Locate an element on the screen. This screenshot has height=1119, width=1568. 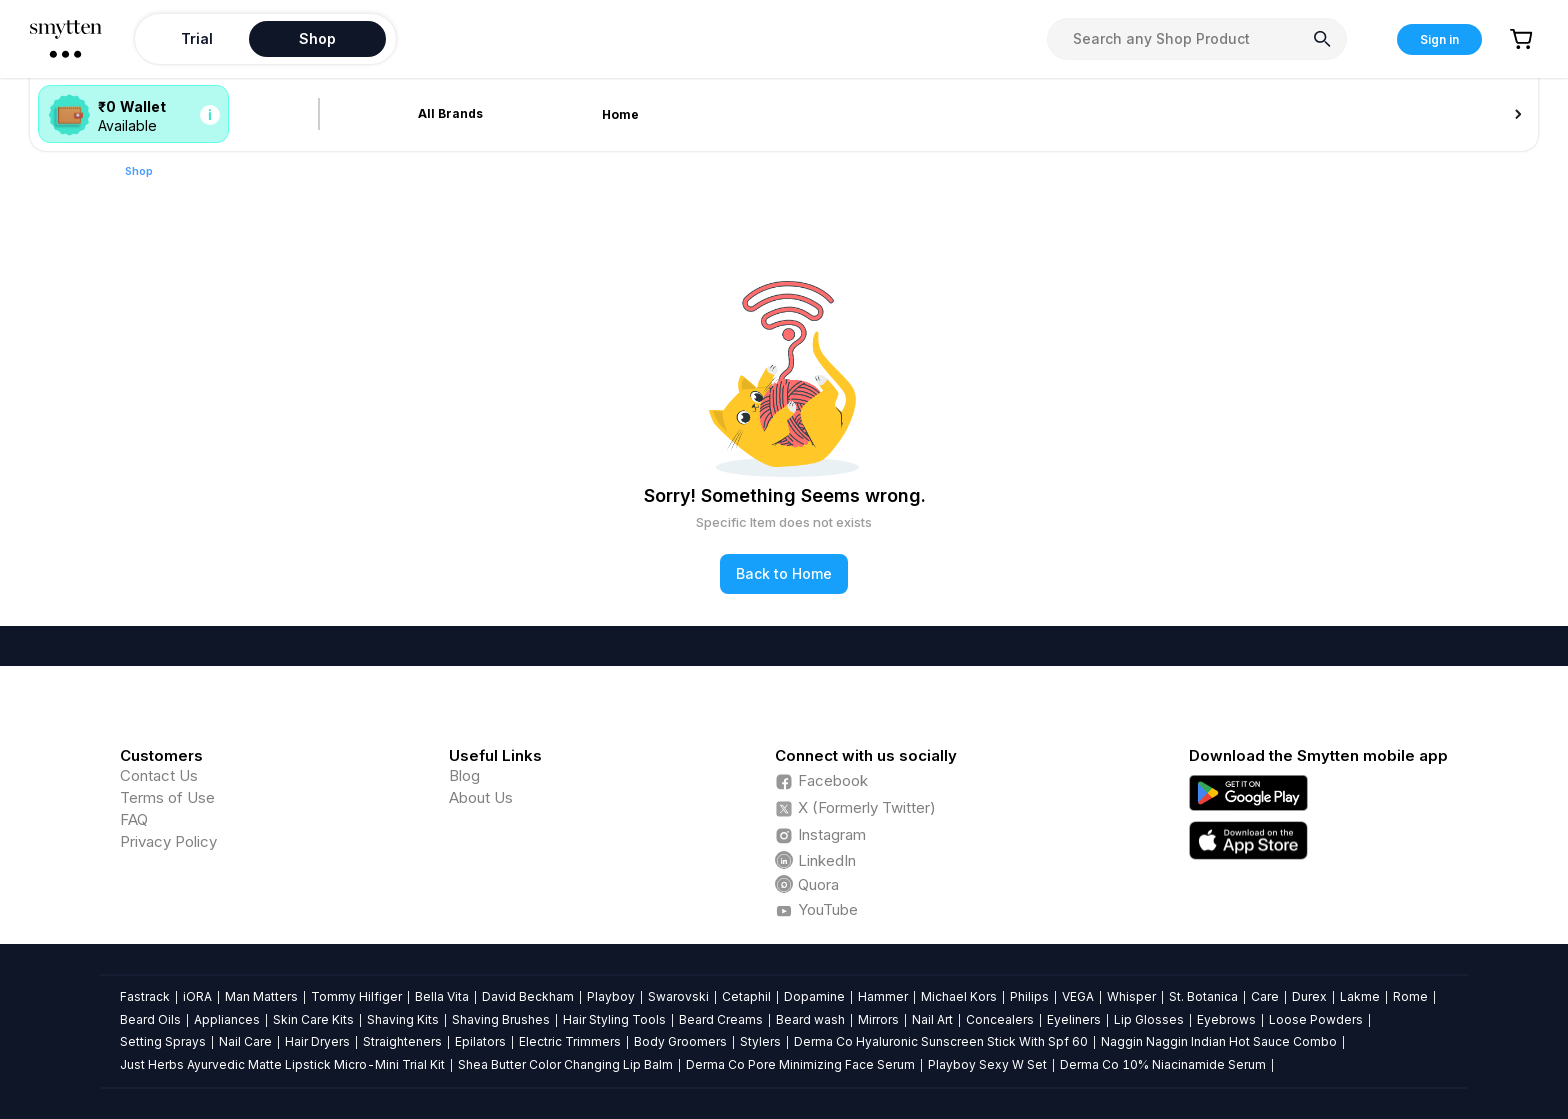
Lip Glosses is located at coordinates (1149, 1019).